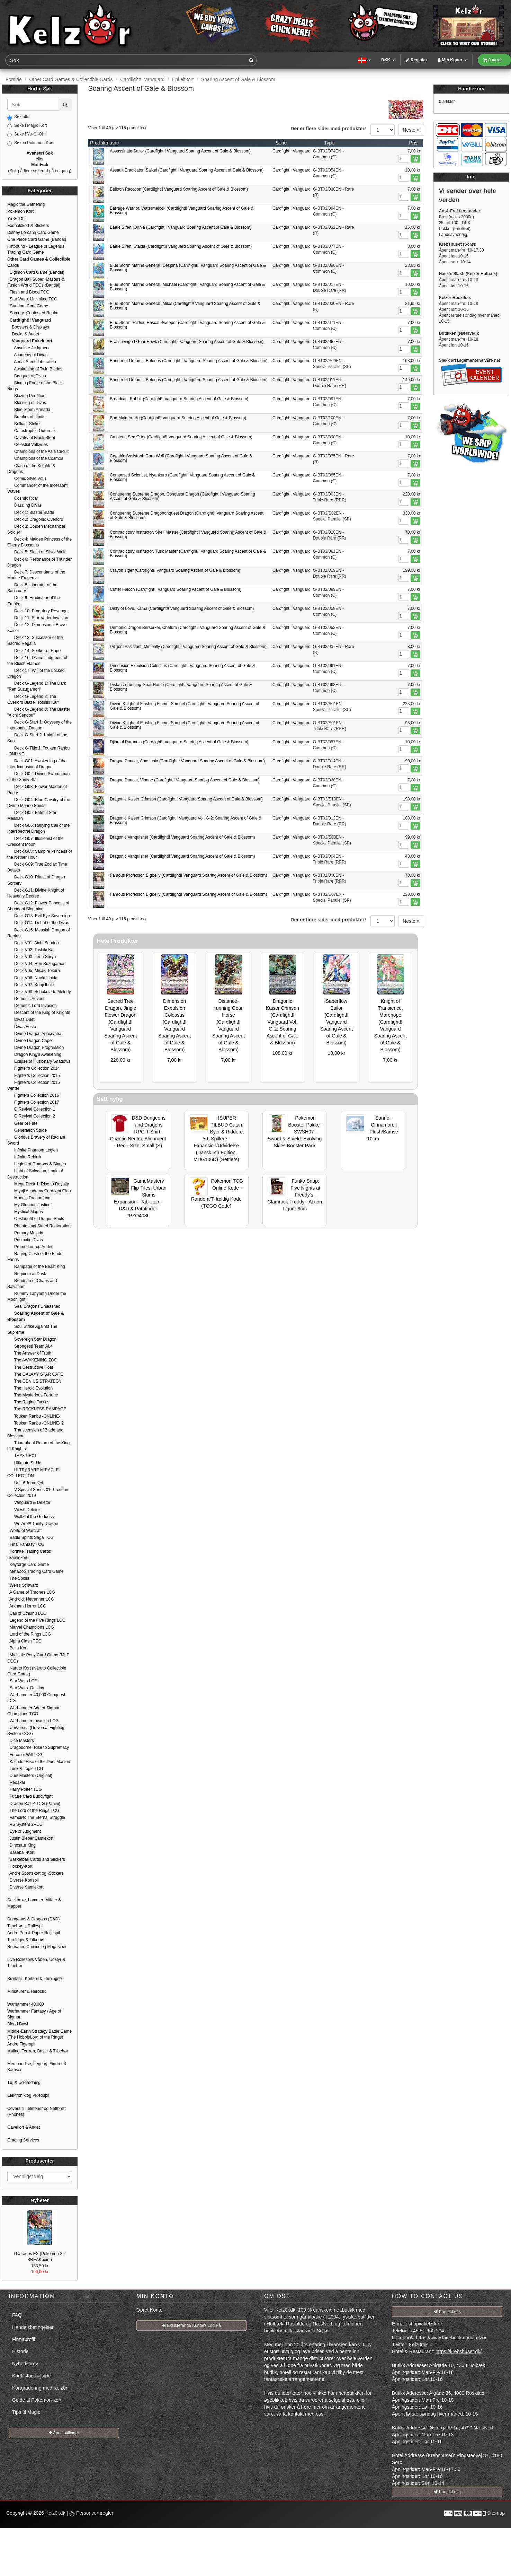  I want to click on Mystical Magus, so click(25, 1211).